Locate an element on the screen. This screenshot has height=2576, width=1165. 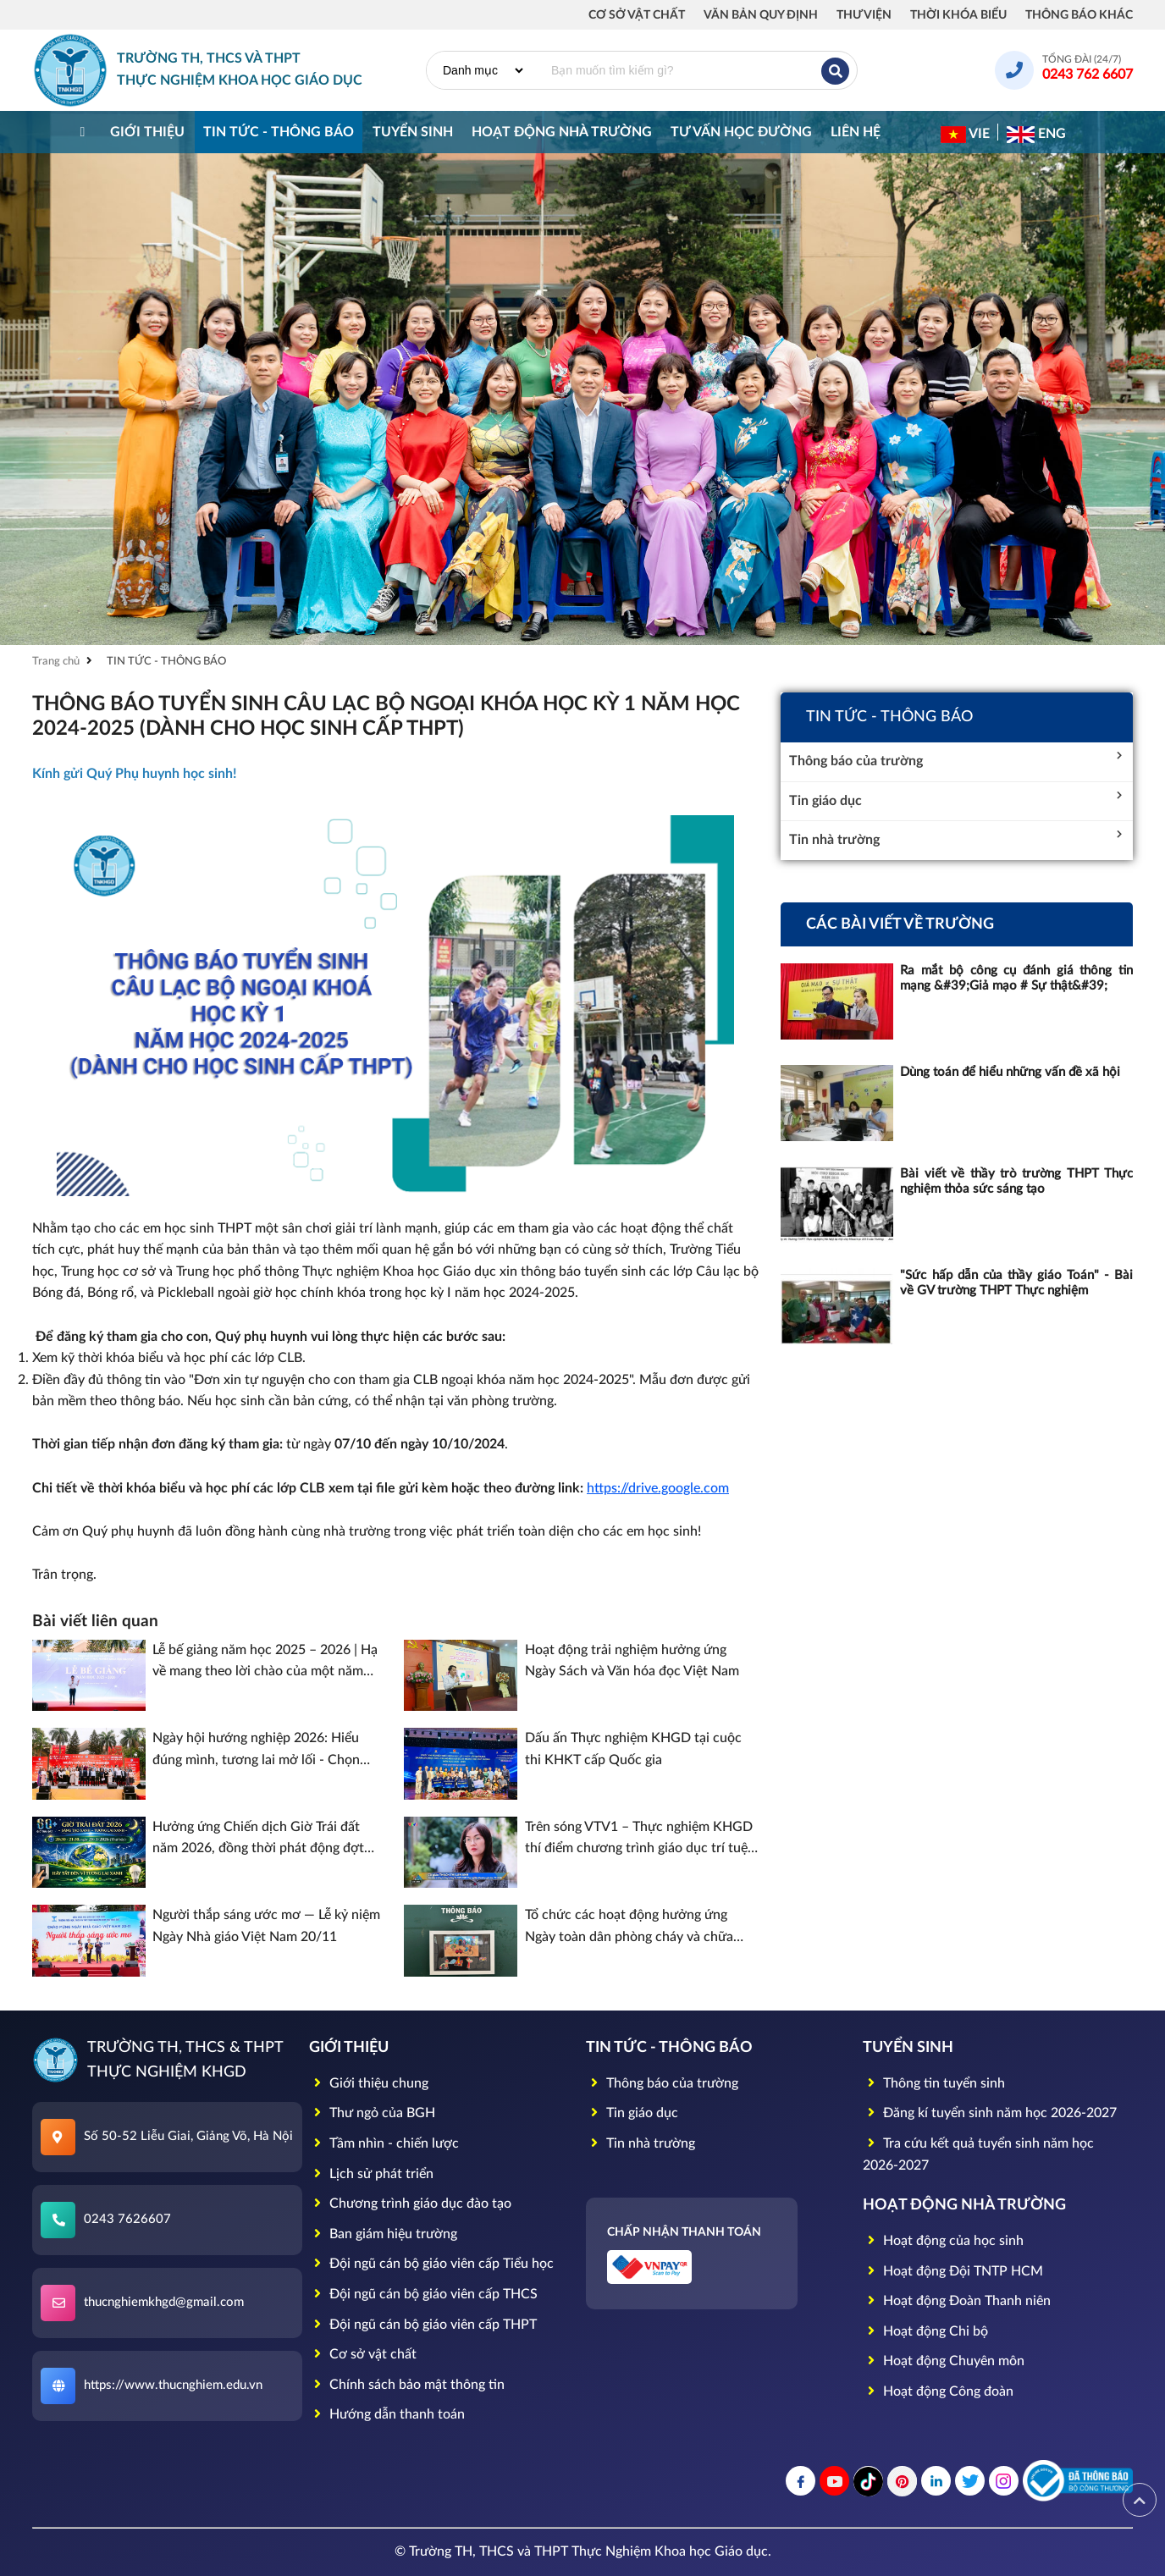
Ngày hội hướng nghiệp 2026: Hiểu đúng mình, tương lai mở lối - Chọn đúng nghề, vững bước thành công is located at coordinates (256, 1751).